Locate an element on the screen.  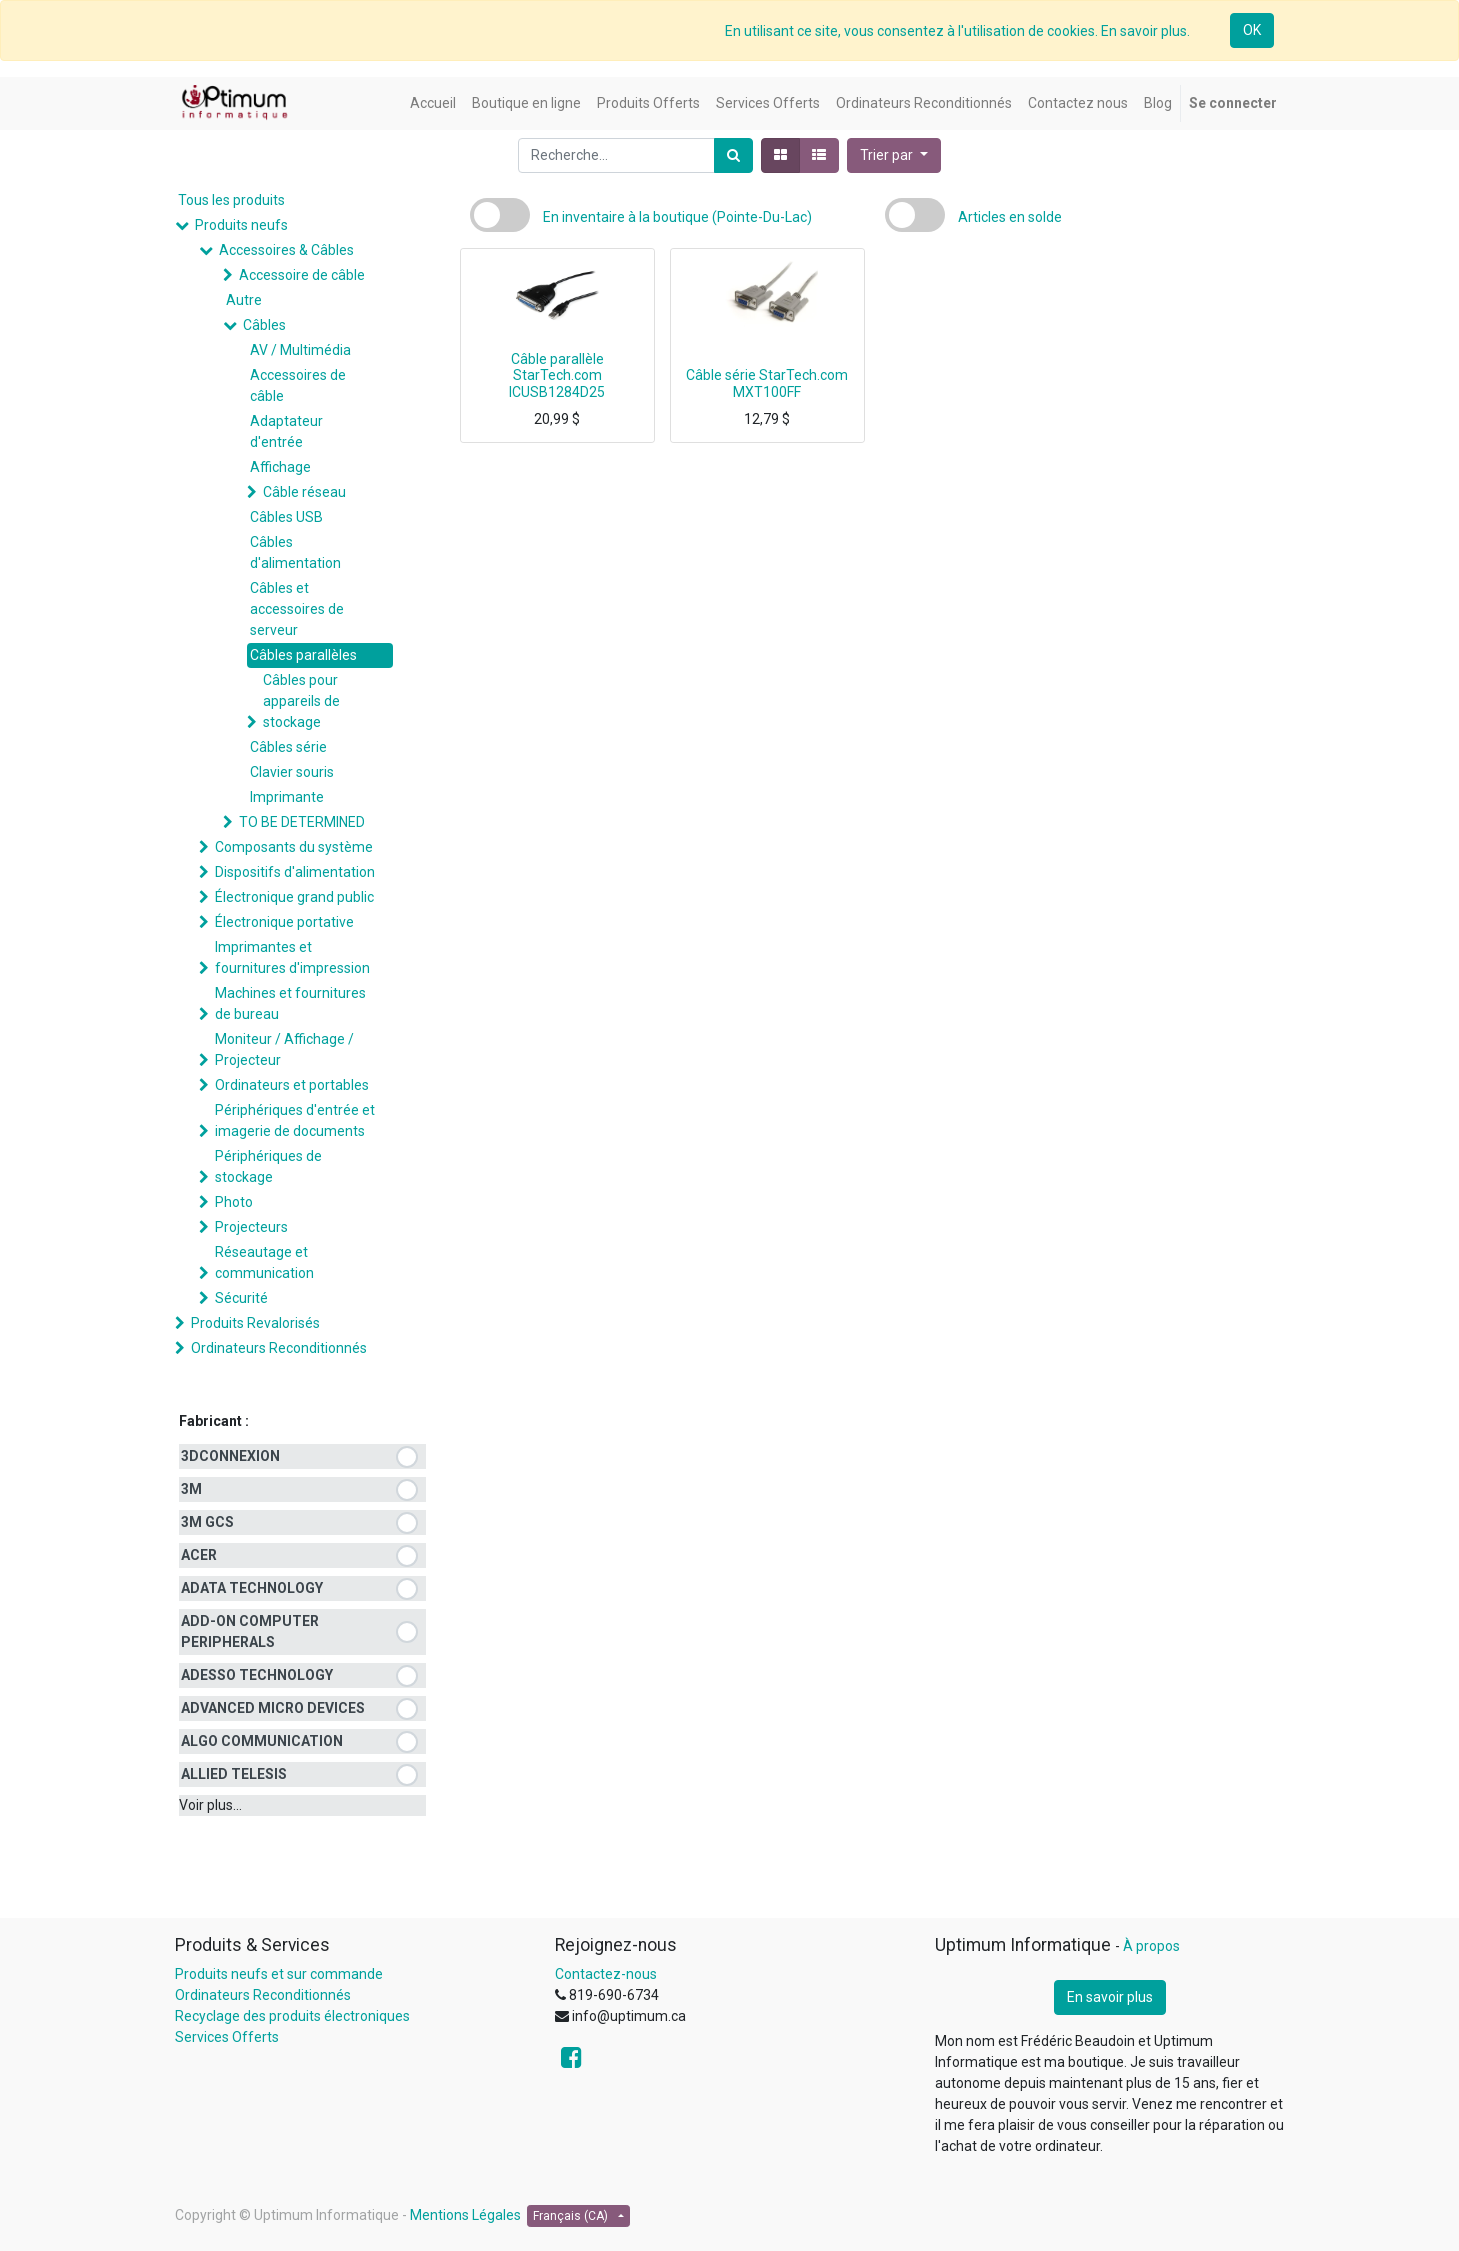
Autre is located at coordinates (244, 300).